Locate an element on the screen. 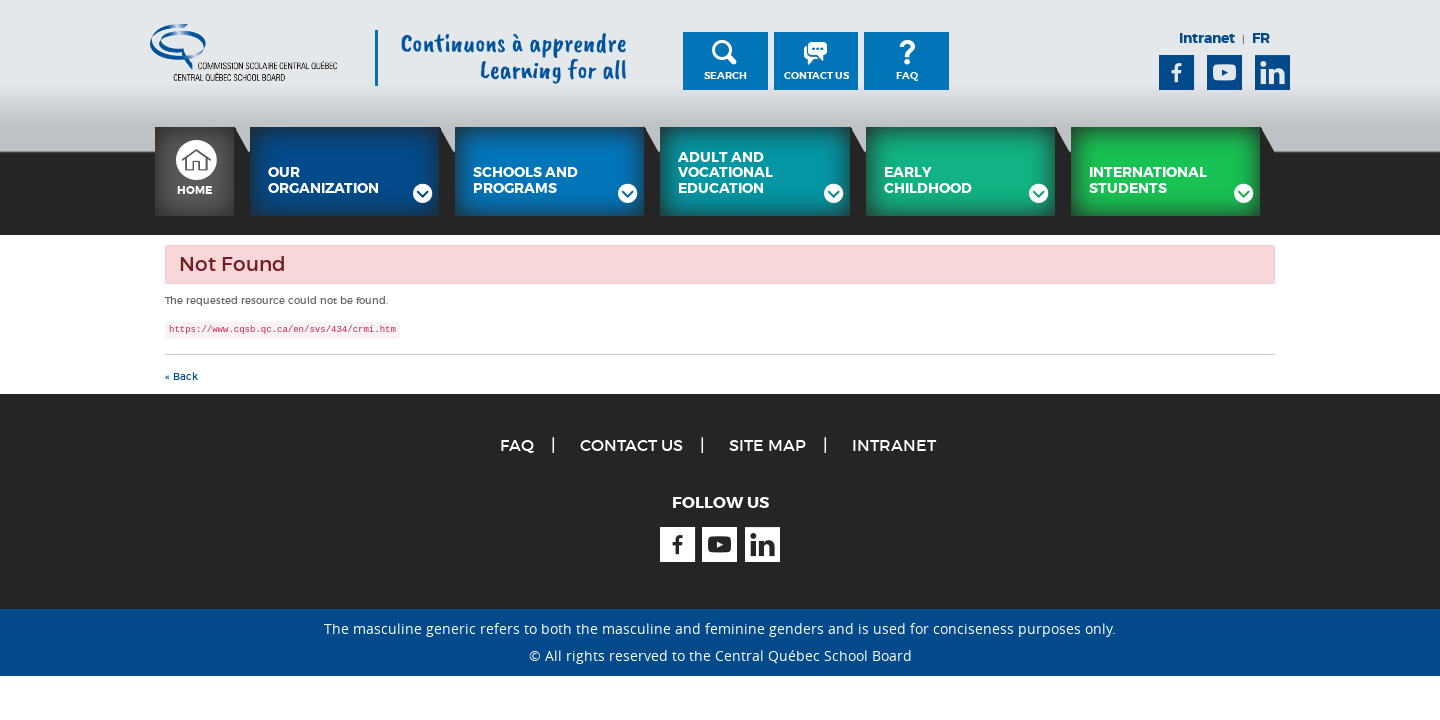 The height and width of the screenshot is (720, 1440). Search is located at coordinates (725, 75).